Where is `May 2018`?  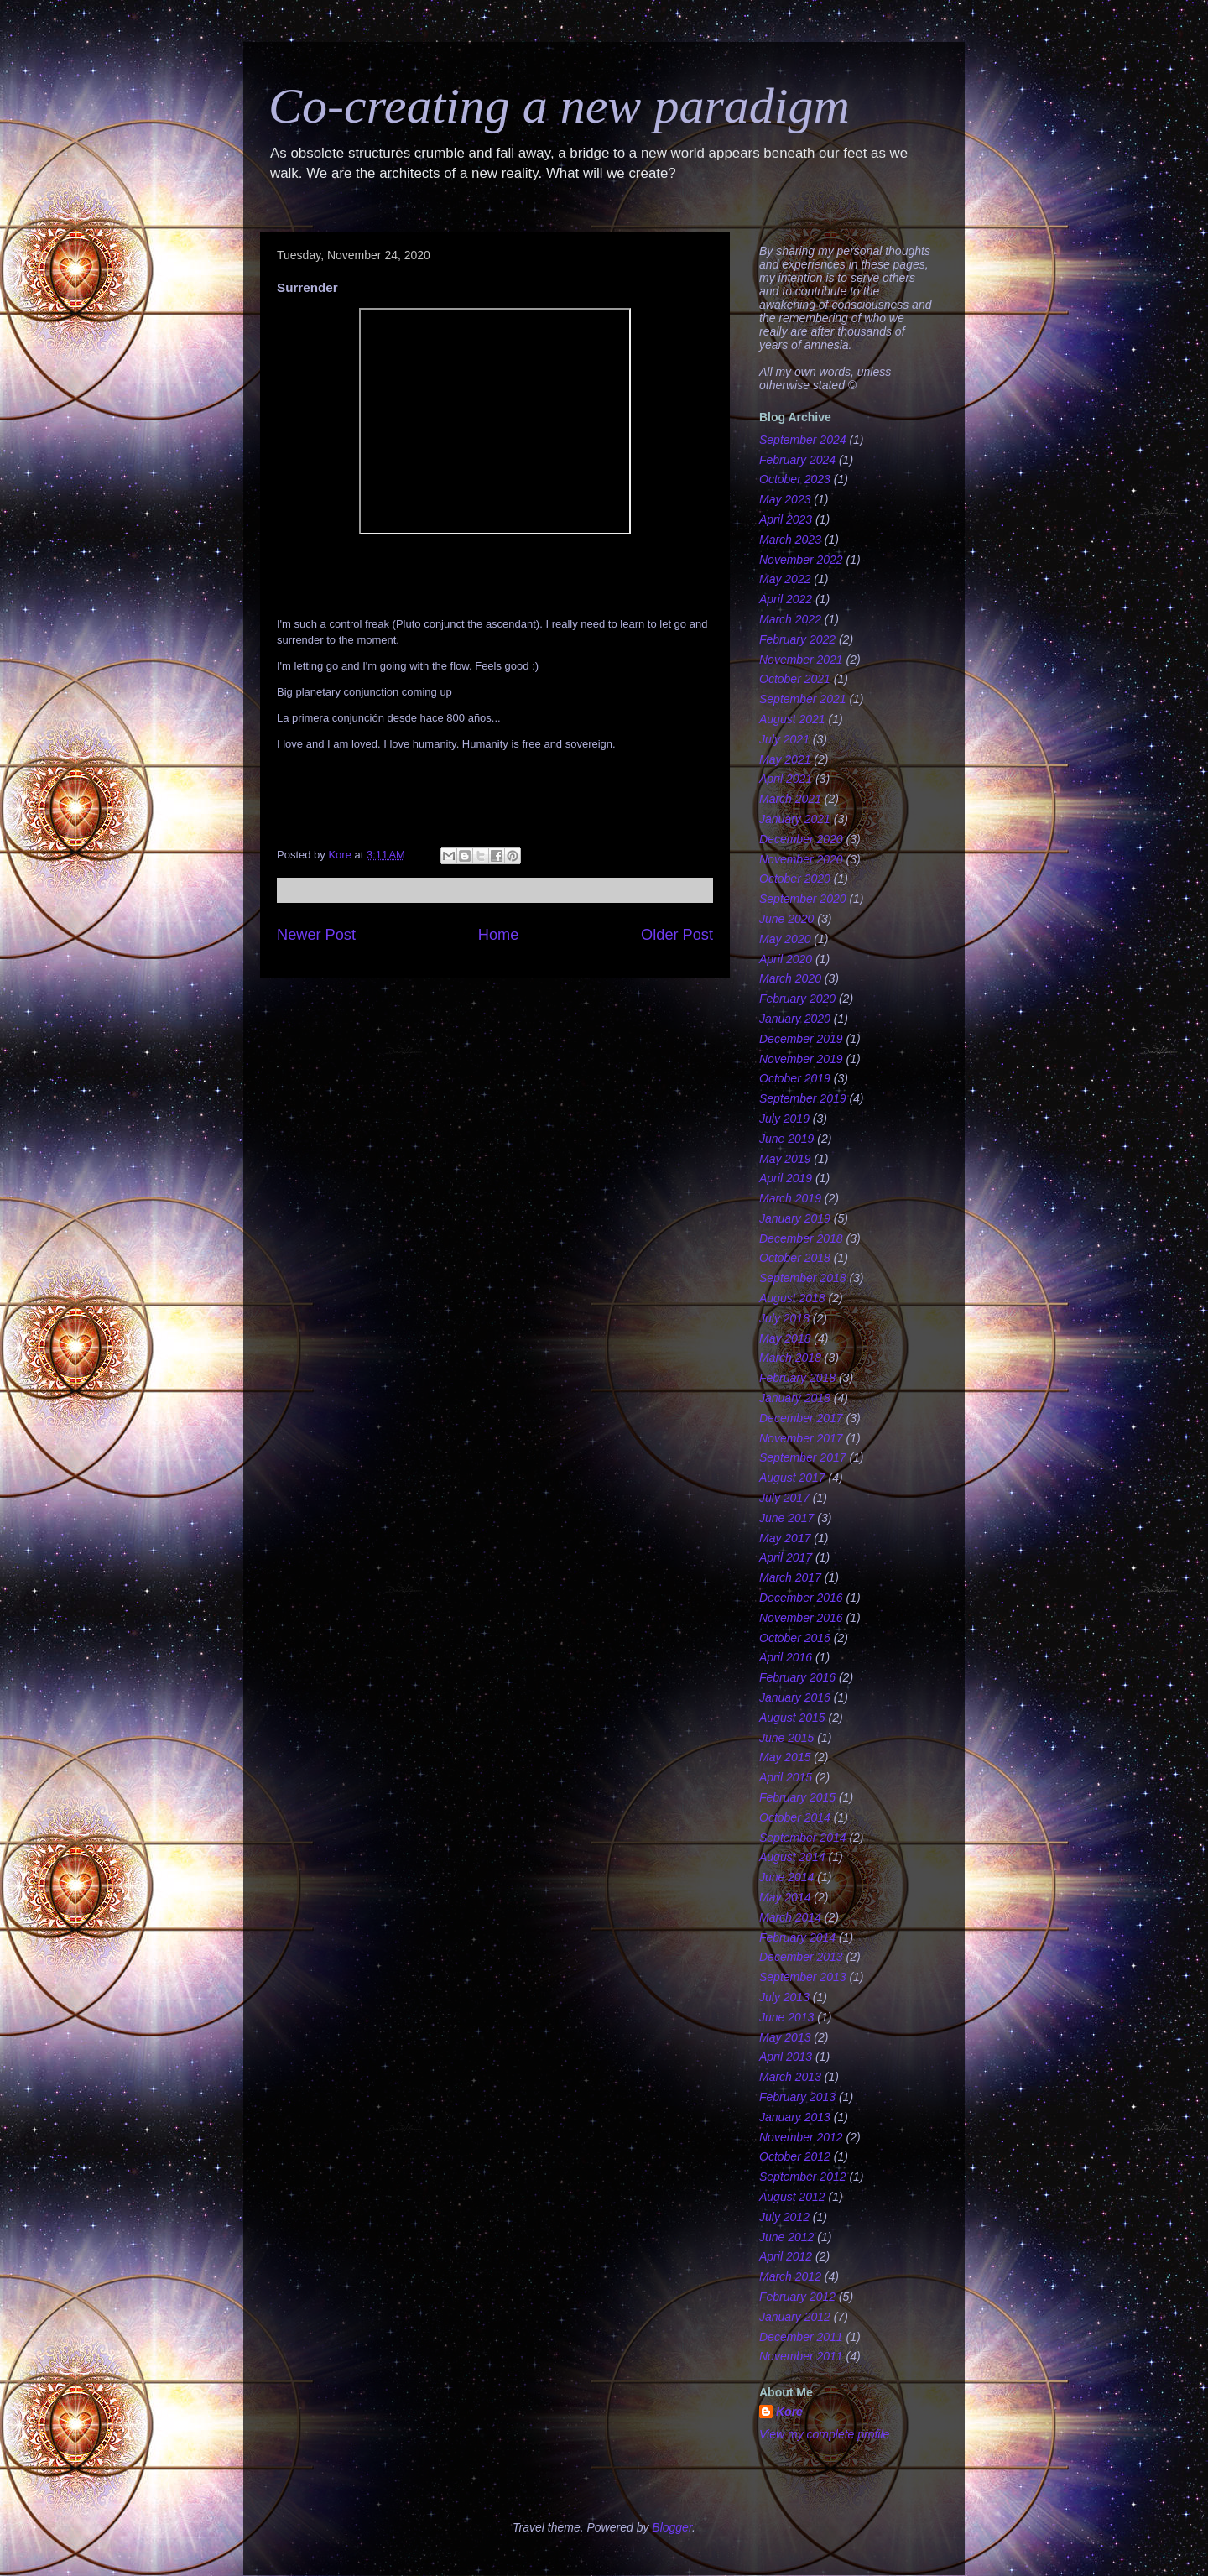 May 2018 is located at coordinates (784, 1338).